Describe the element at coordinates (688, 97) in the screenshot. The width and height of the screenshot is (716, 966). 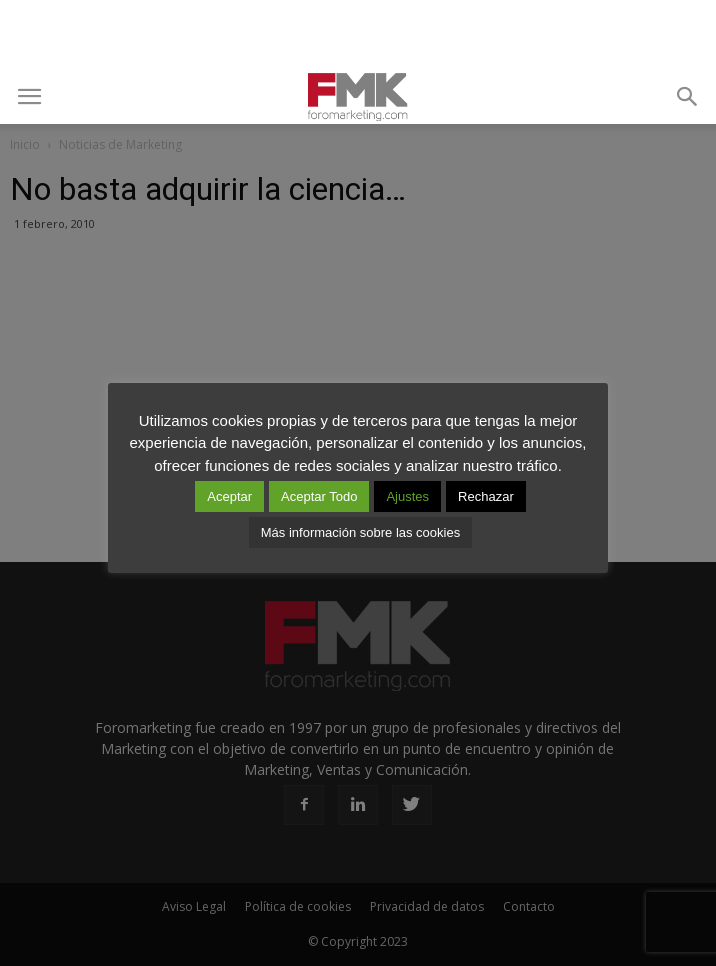
I see `[button]` at that location.